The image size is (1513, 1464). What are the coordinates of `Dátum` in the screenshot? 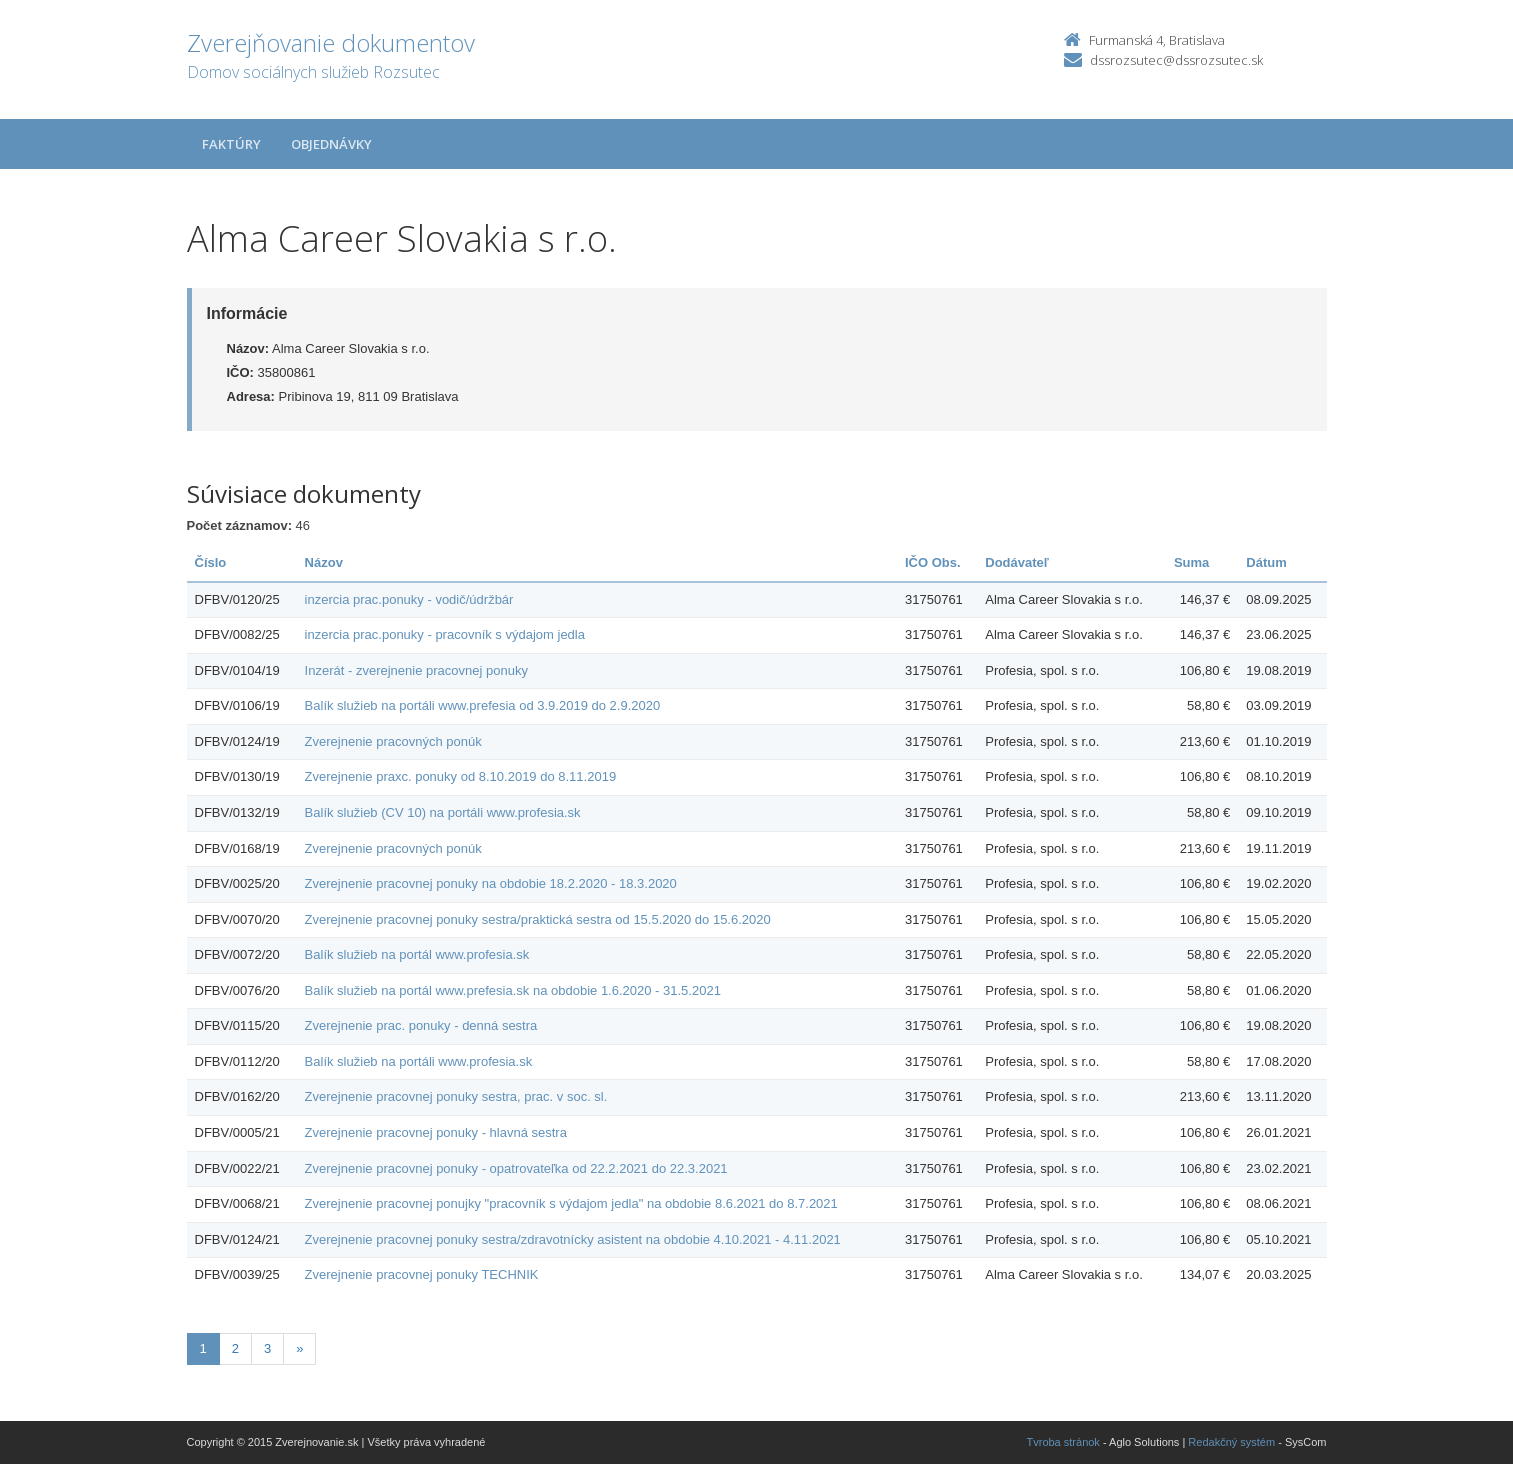 It's located at (1266, 562).